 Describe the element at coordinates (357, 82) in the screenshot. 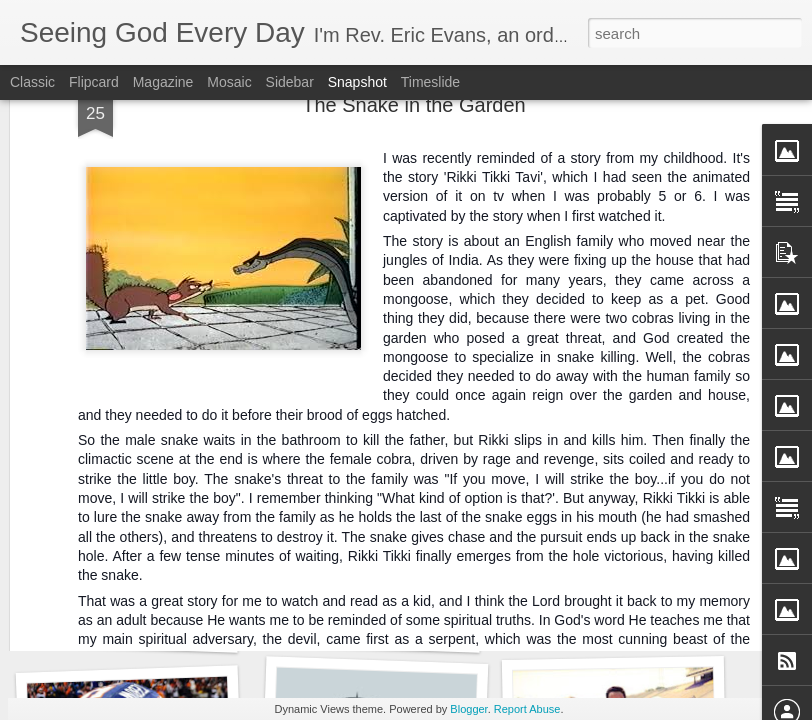

I see `Snapshot` at that location.